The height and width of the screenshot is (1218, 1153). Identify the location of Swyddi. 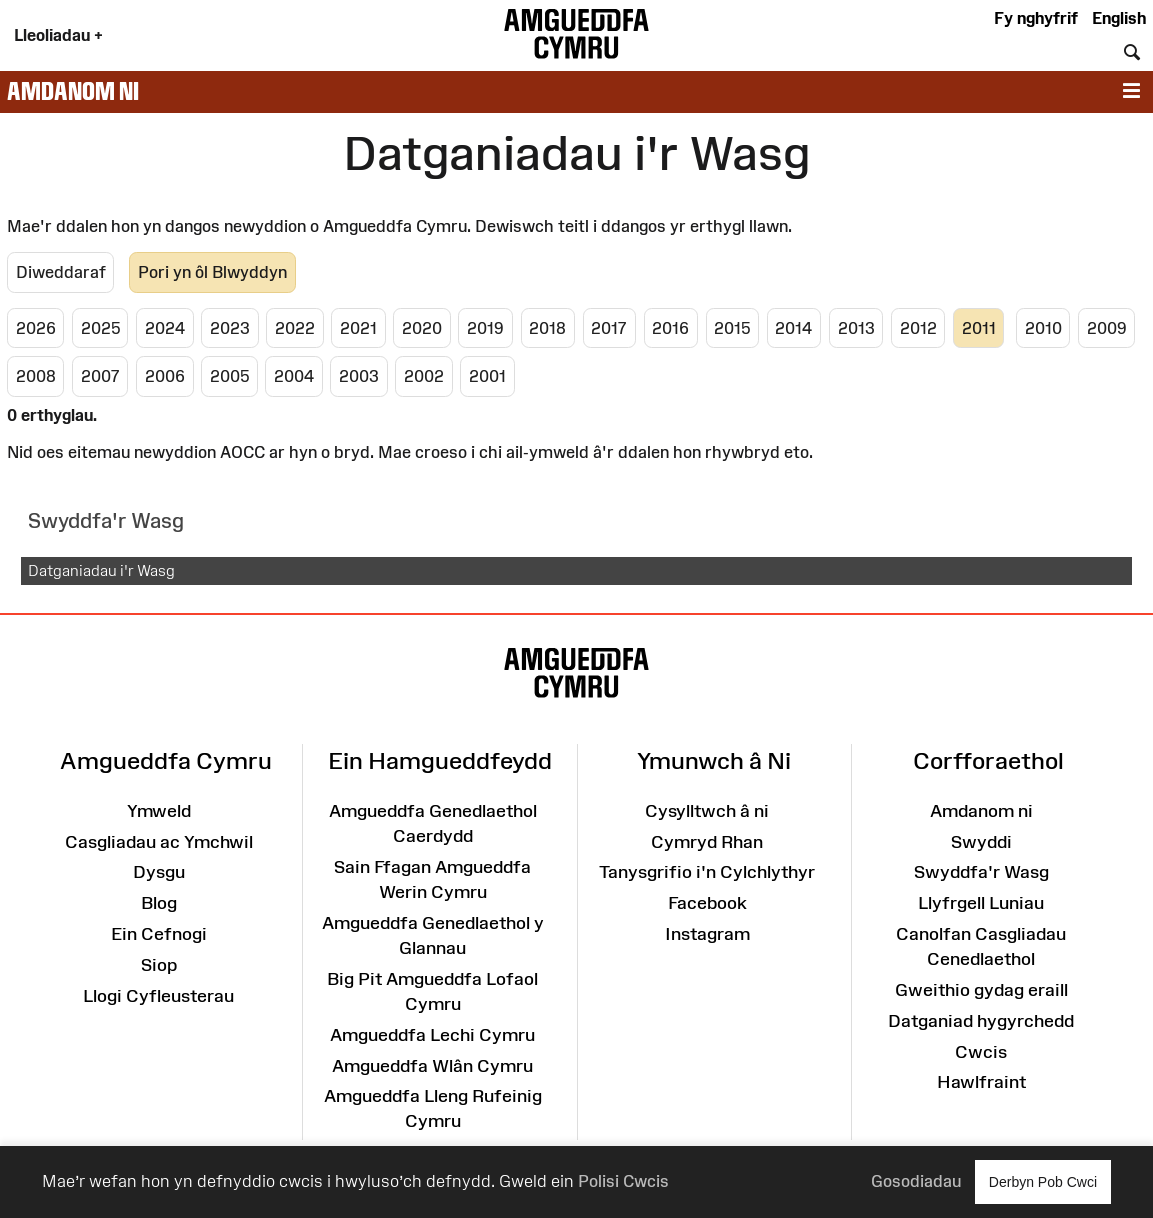
(981, 842).